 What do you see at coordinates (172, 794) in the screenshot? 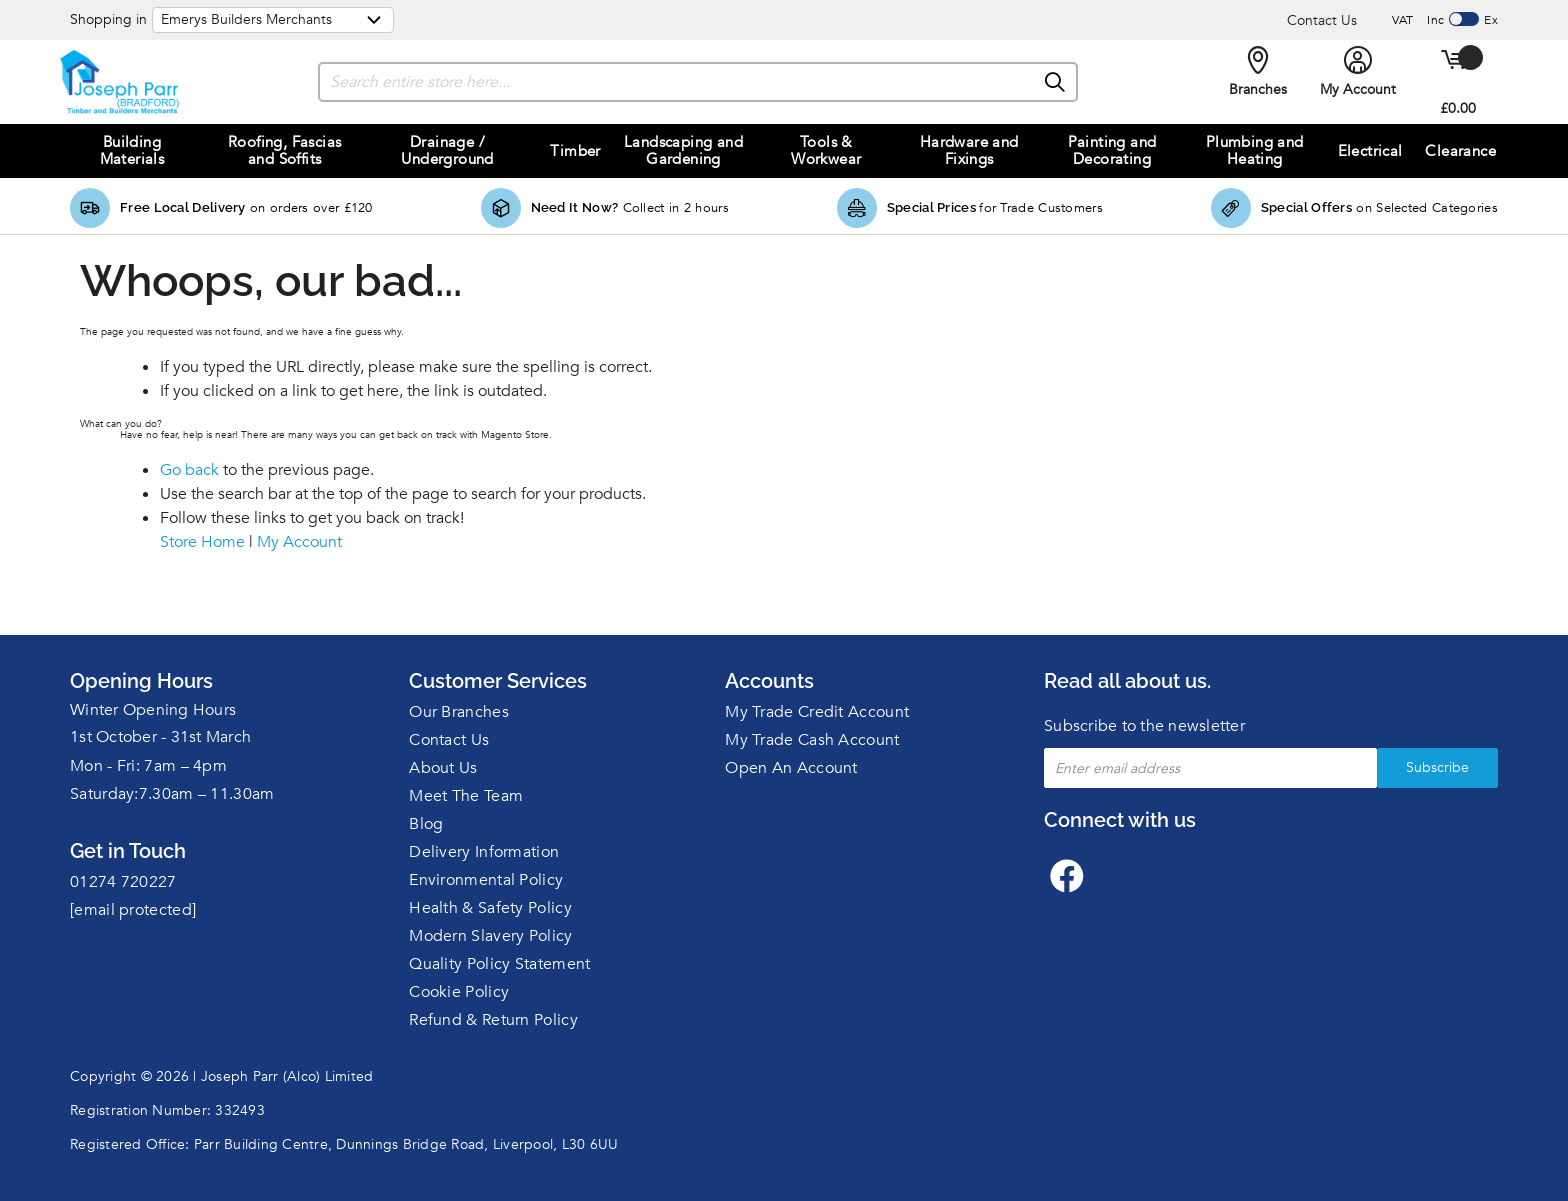
I see `Saturday:7.30am – 11.30am` at bounding box center [172, 794].